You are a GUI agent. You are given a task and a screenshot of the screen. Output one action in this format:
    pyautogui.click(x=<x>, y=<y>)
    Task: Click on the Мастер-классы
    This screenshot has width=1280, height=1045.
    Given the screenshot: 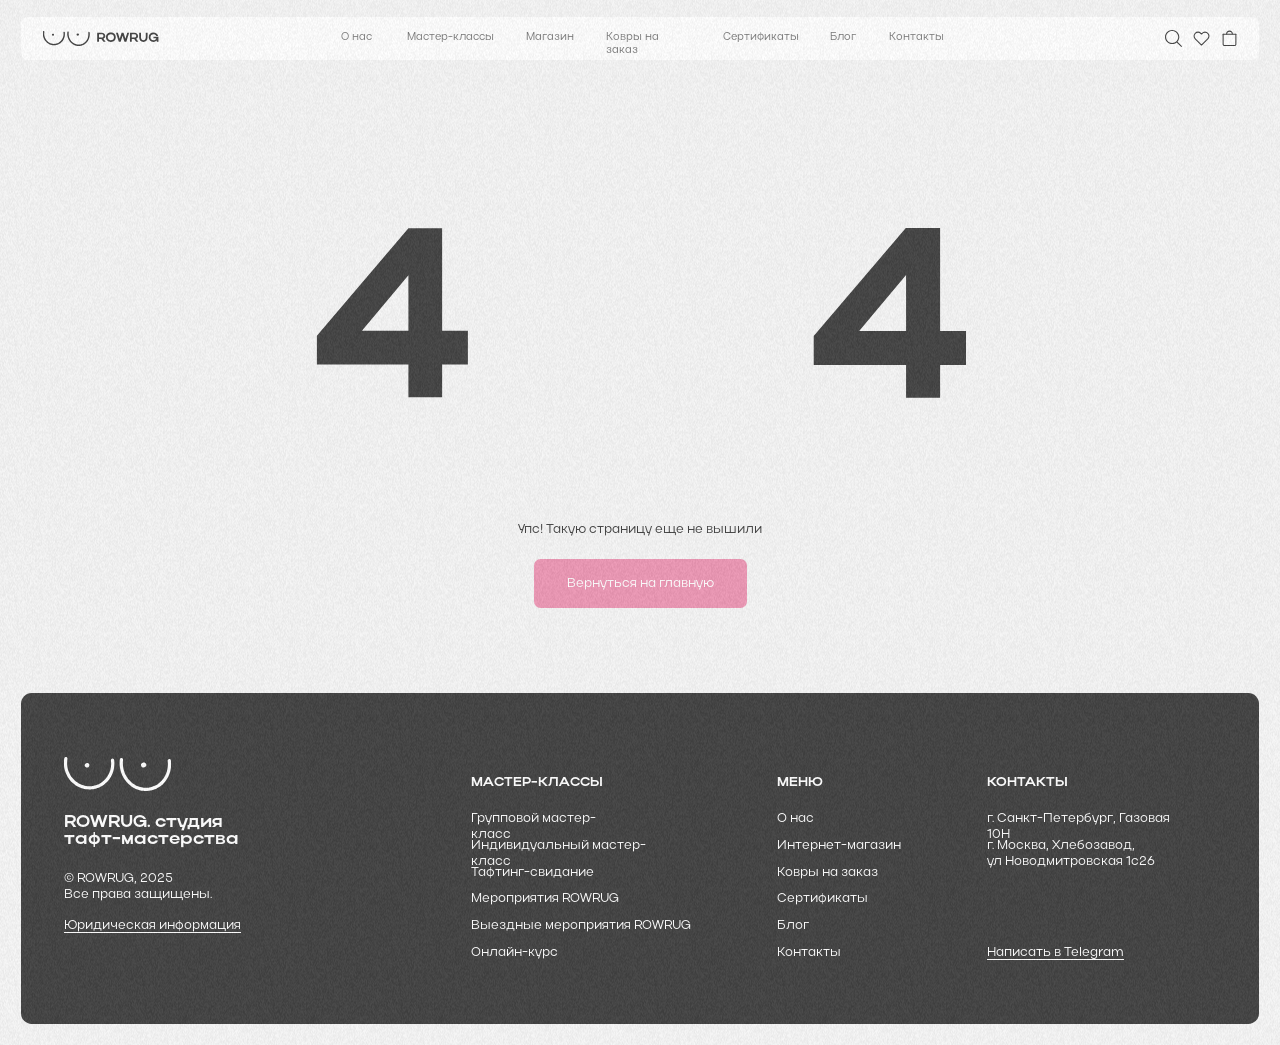 What is the action you would take?
    pyautogui.click(x=450, y=37)
    